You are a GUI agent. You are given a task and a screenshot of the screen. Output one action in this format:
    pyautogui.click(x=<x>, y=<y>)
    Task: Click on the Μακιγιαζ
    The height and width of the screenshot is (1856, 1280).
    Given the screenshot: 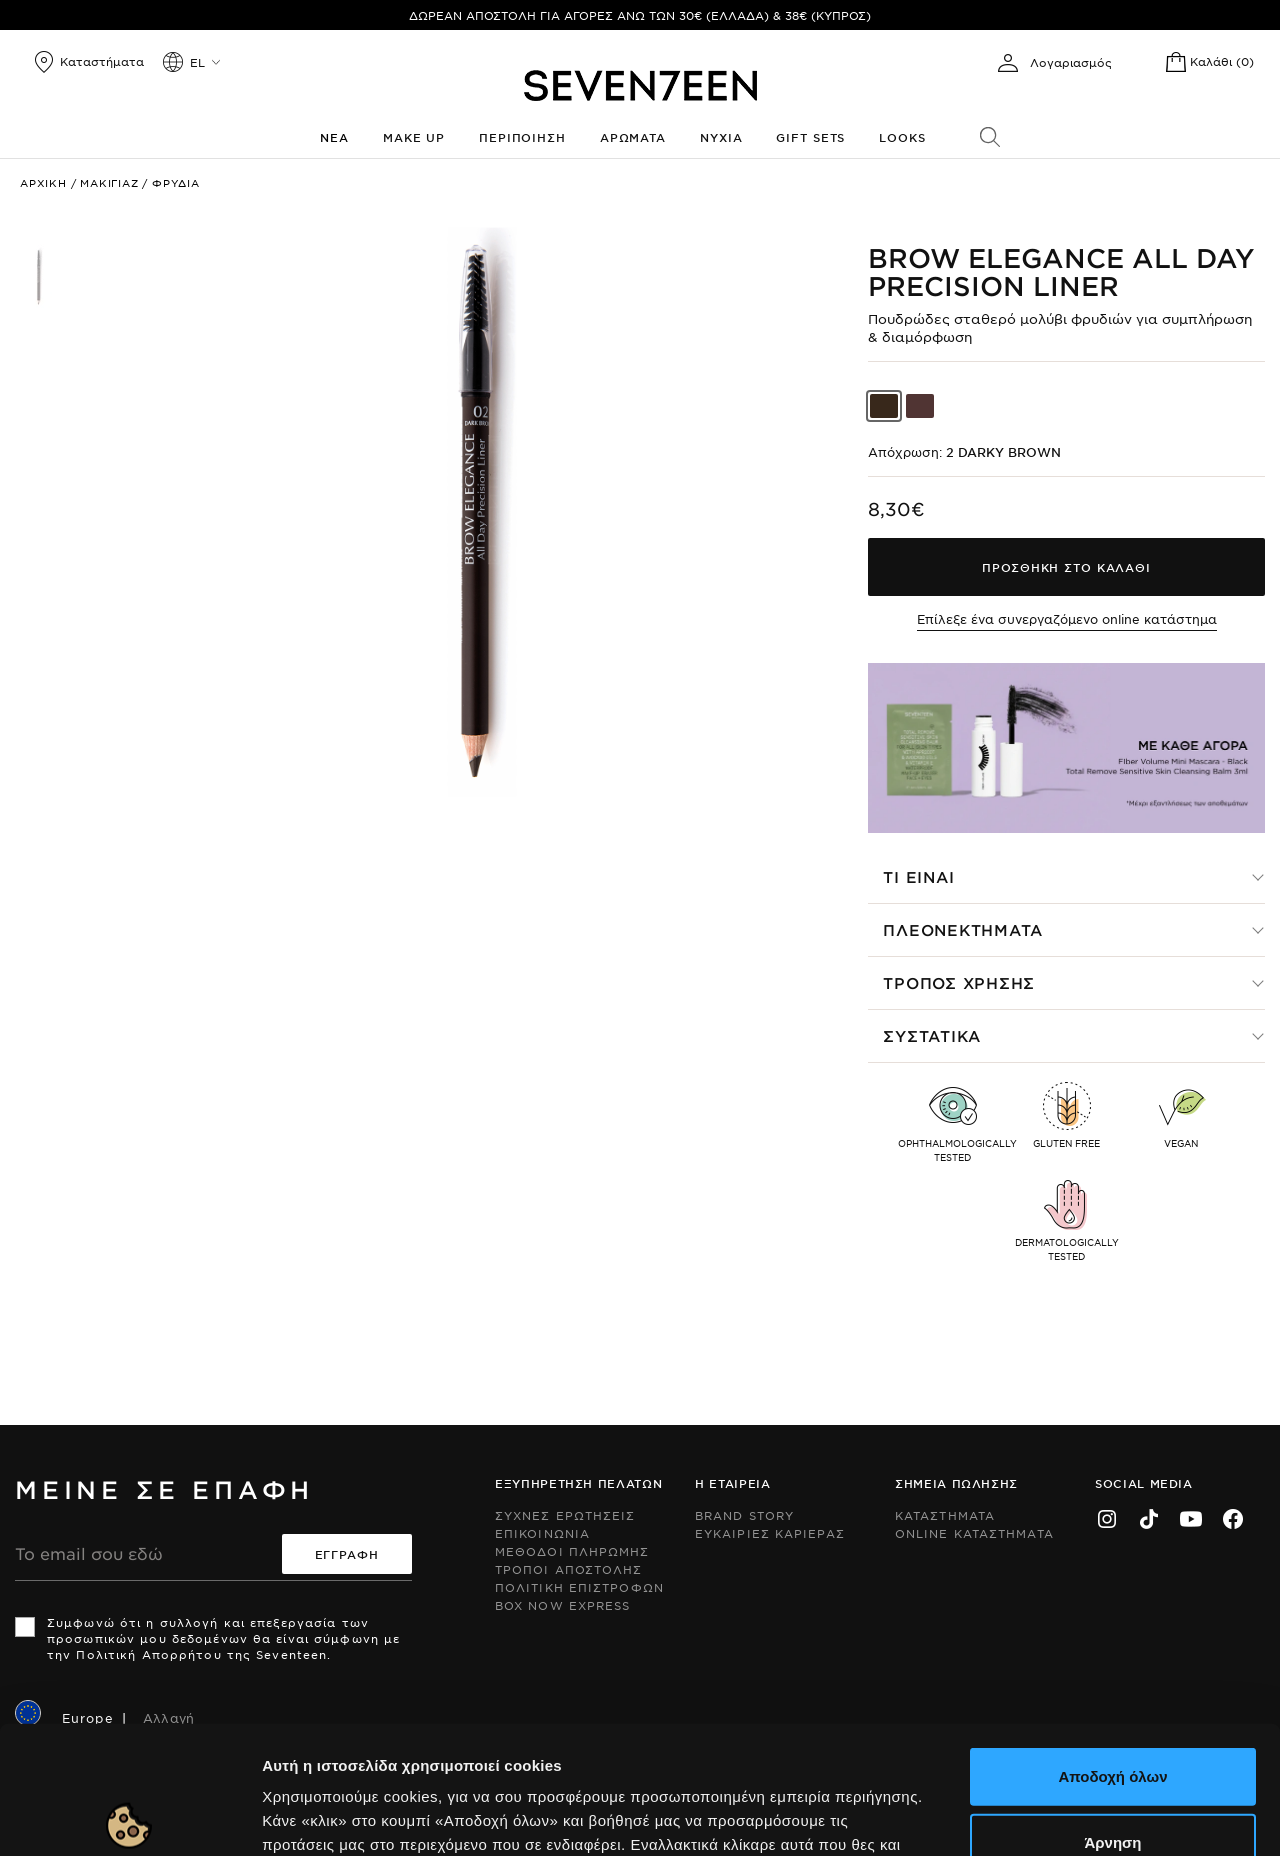 What is the action you would take?
    pyautogui.click(x=109, y=182)
    